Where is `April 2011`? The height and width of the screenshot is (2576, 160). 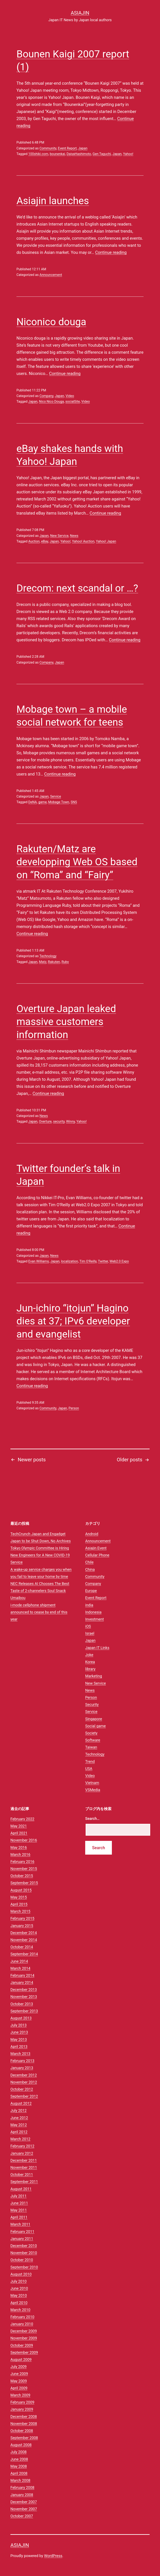 April 2011 is located at coordinates (19, 2217).